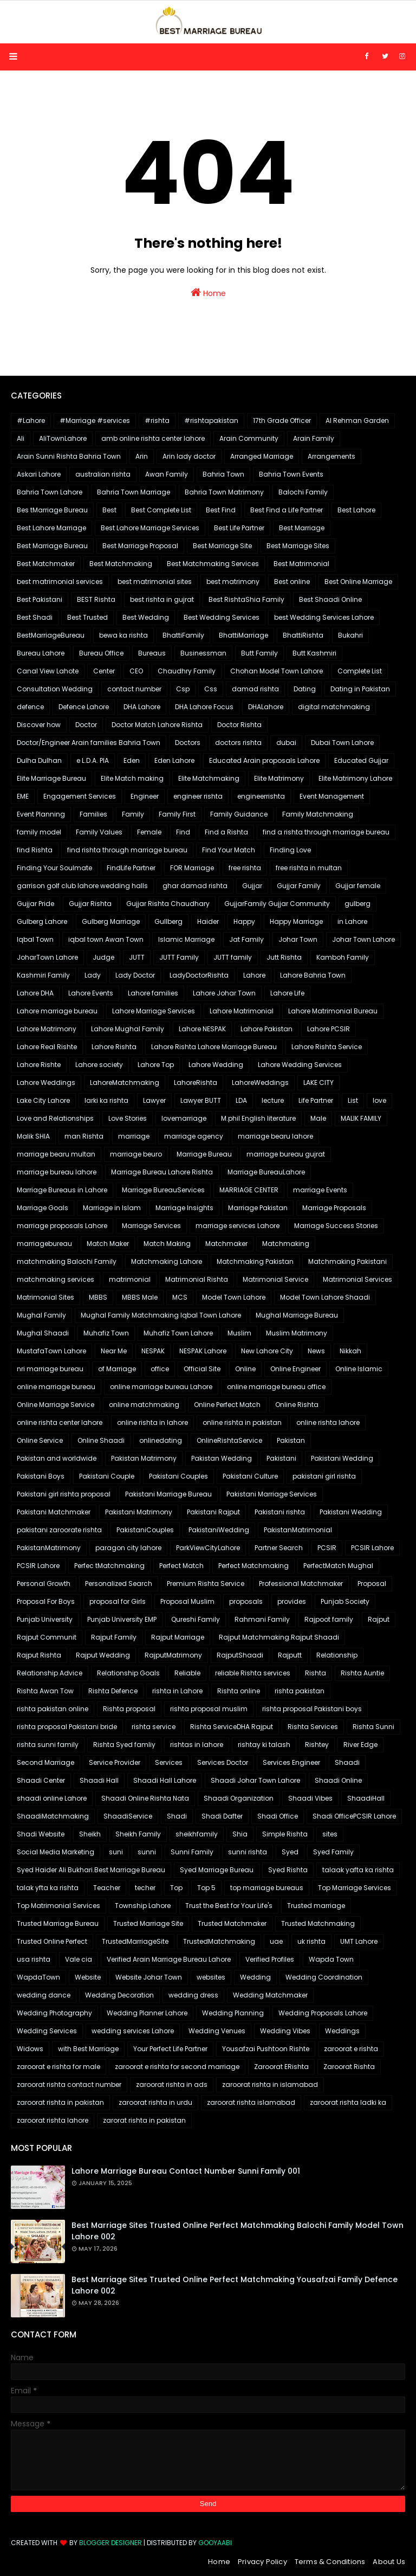  What do you see at coordinates (53, 1816) in the screenshot?
I see `ShaadiMatchmaking` at bounding box center [53, 1816].